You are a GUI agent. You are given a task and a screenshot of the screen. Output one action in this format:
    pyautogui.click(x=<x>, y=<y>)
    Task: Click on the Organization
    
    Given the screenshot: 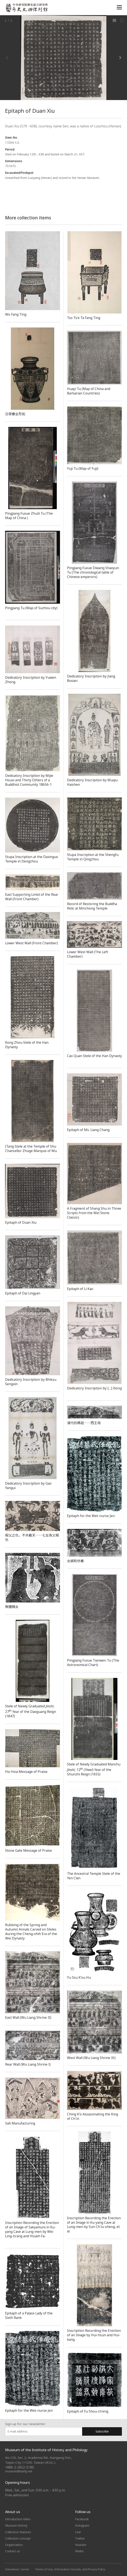 What is the action you would take?
    pyautogui.click(x=14, y=2545)
    